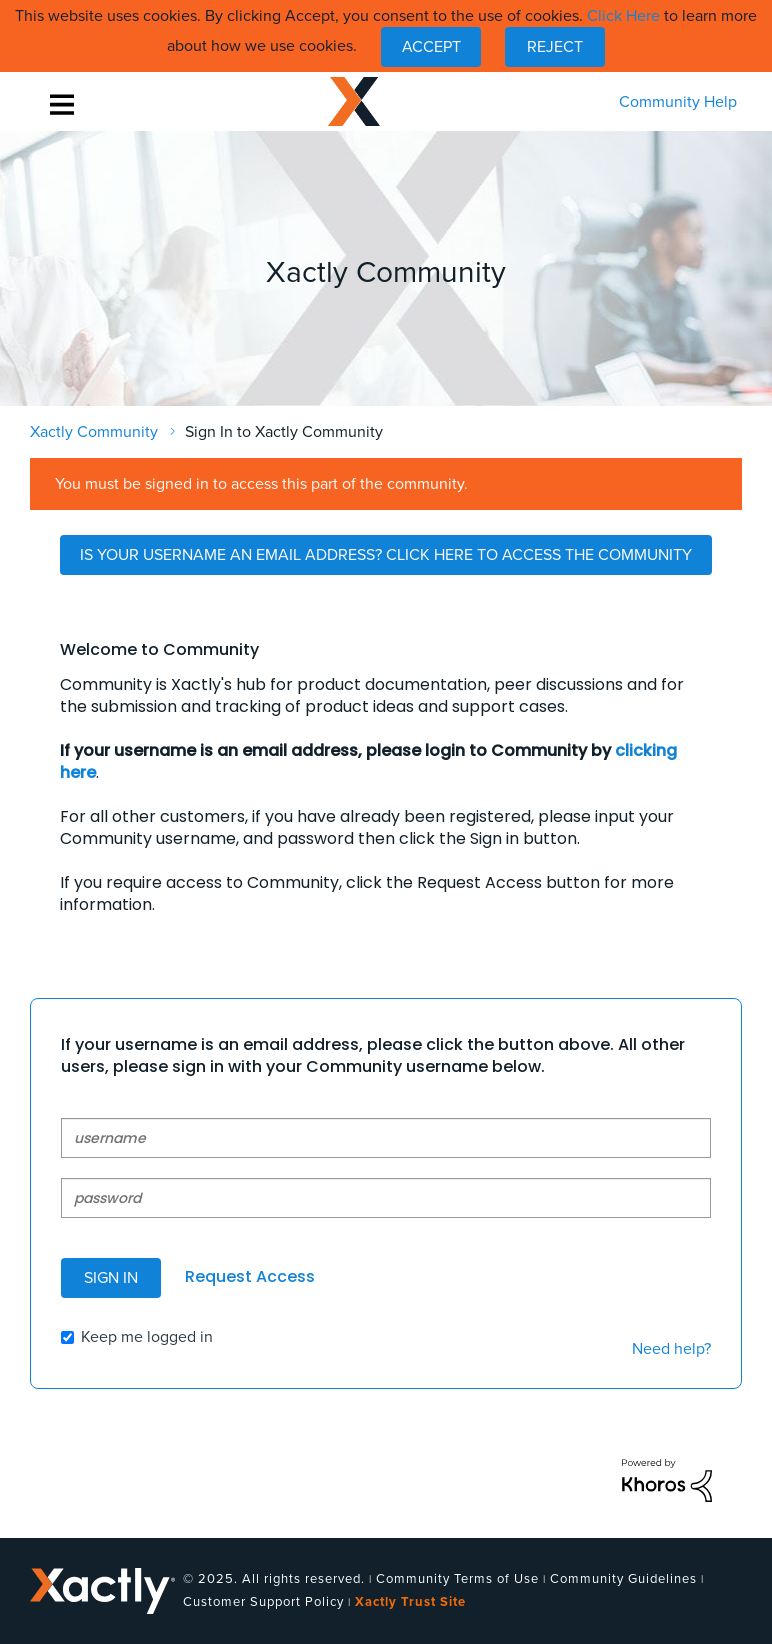 The image size is (772, 1644). What do you see at coordinates (431, 47) in the screenshot?
I see `[button]` at bounding box center [431, 47].